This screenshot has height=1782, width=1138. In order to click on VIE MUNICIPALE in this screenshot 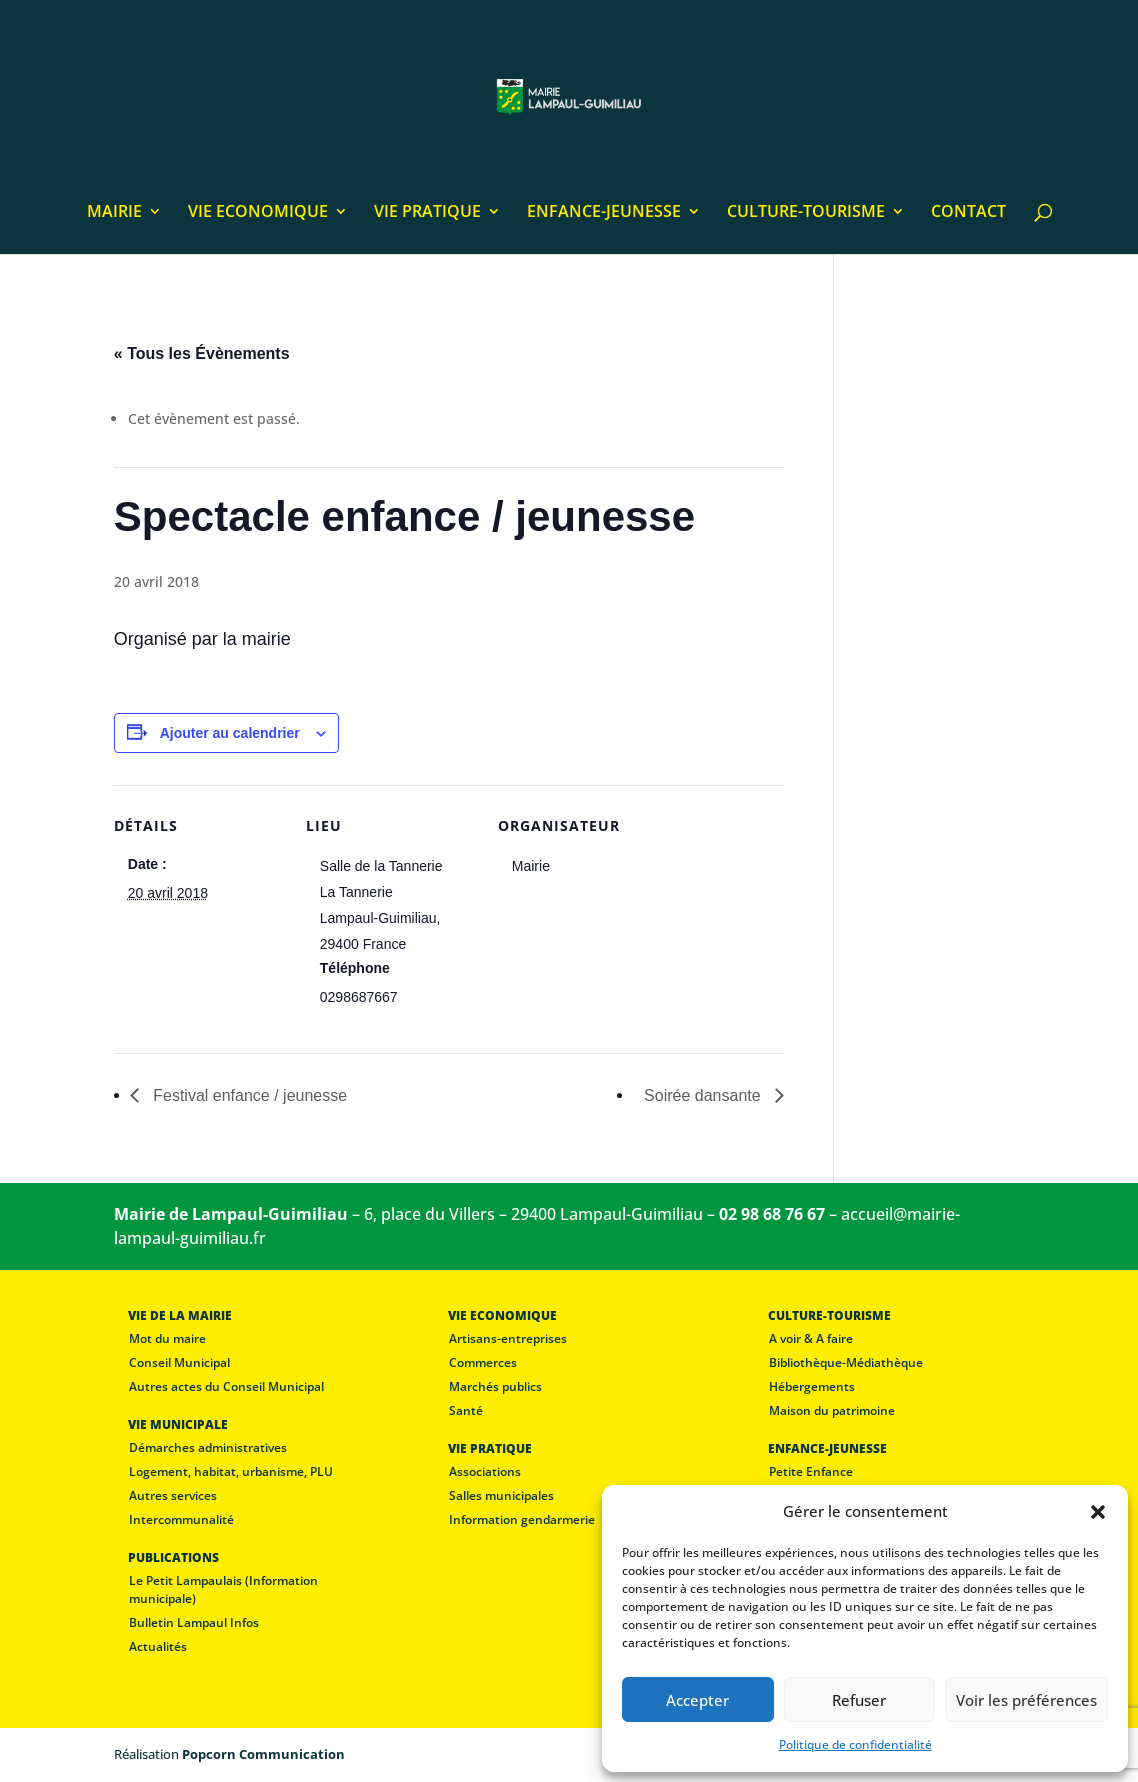, I will do `click(178, 1424)`.